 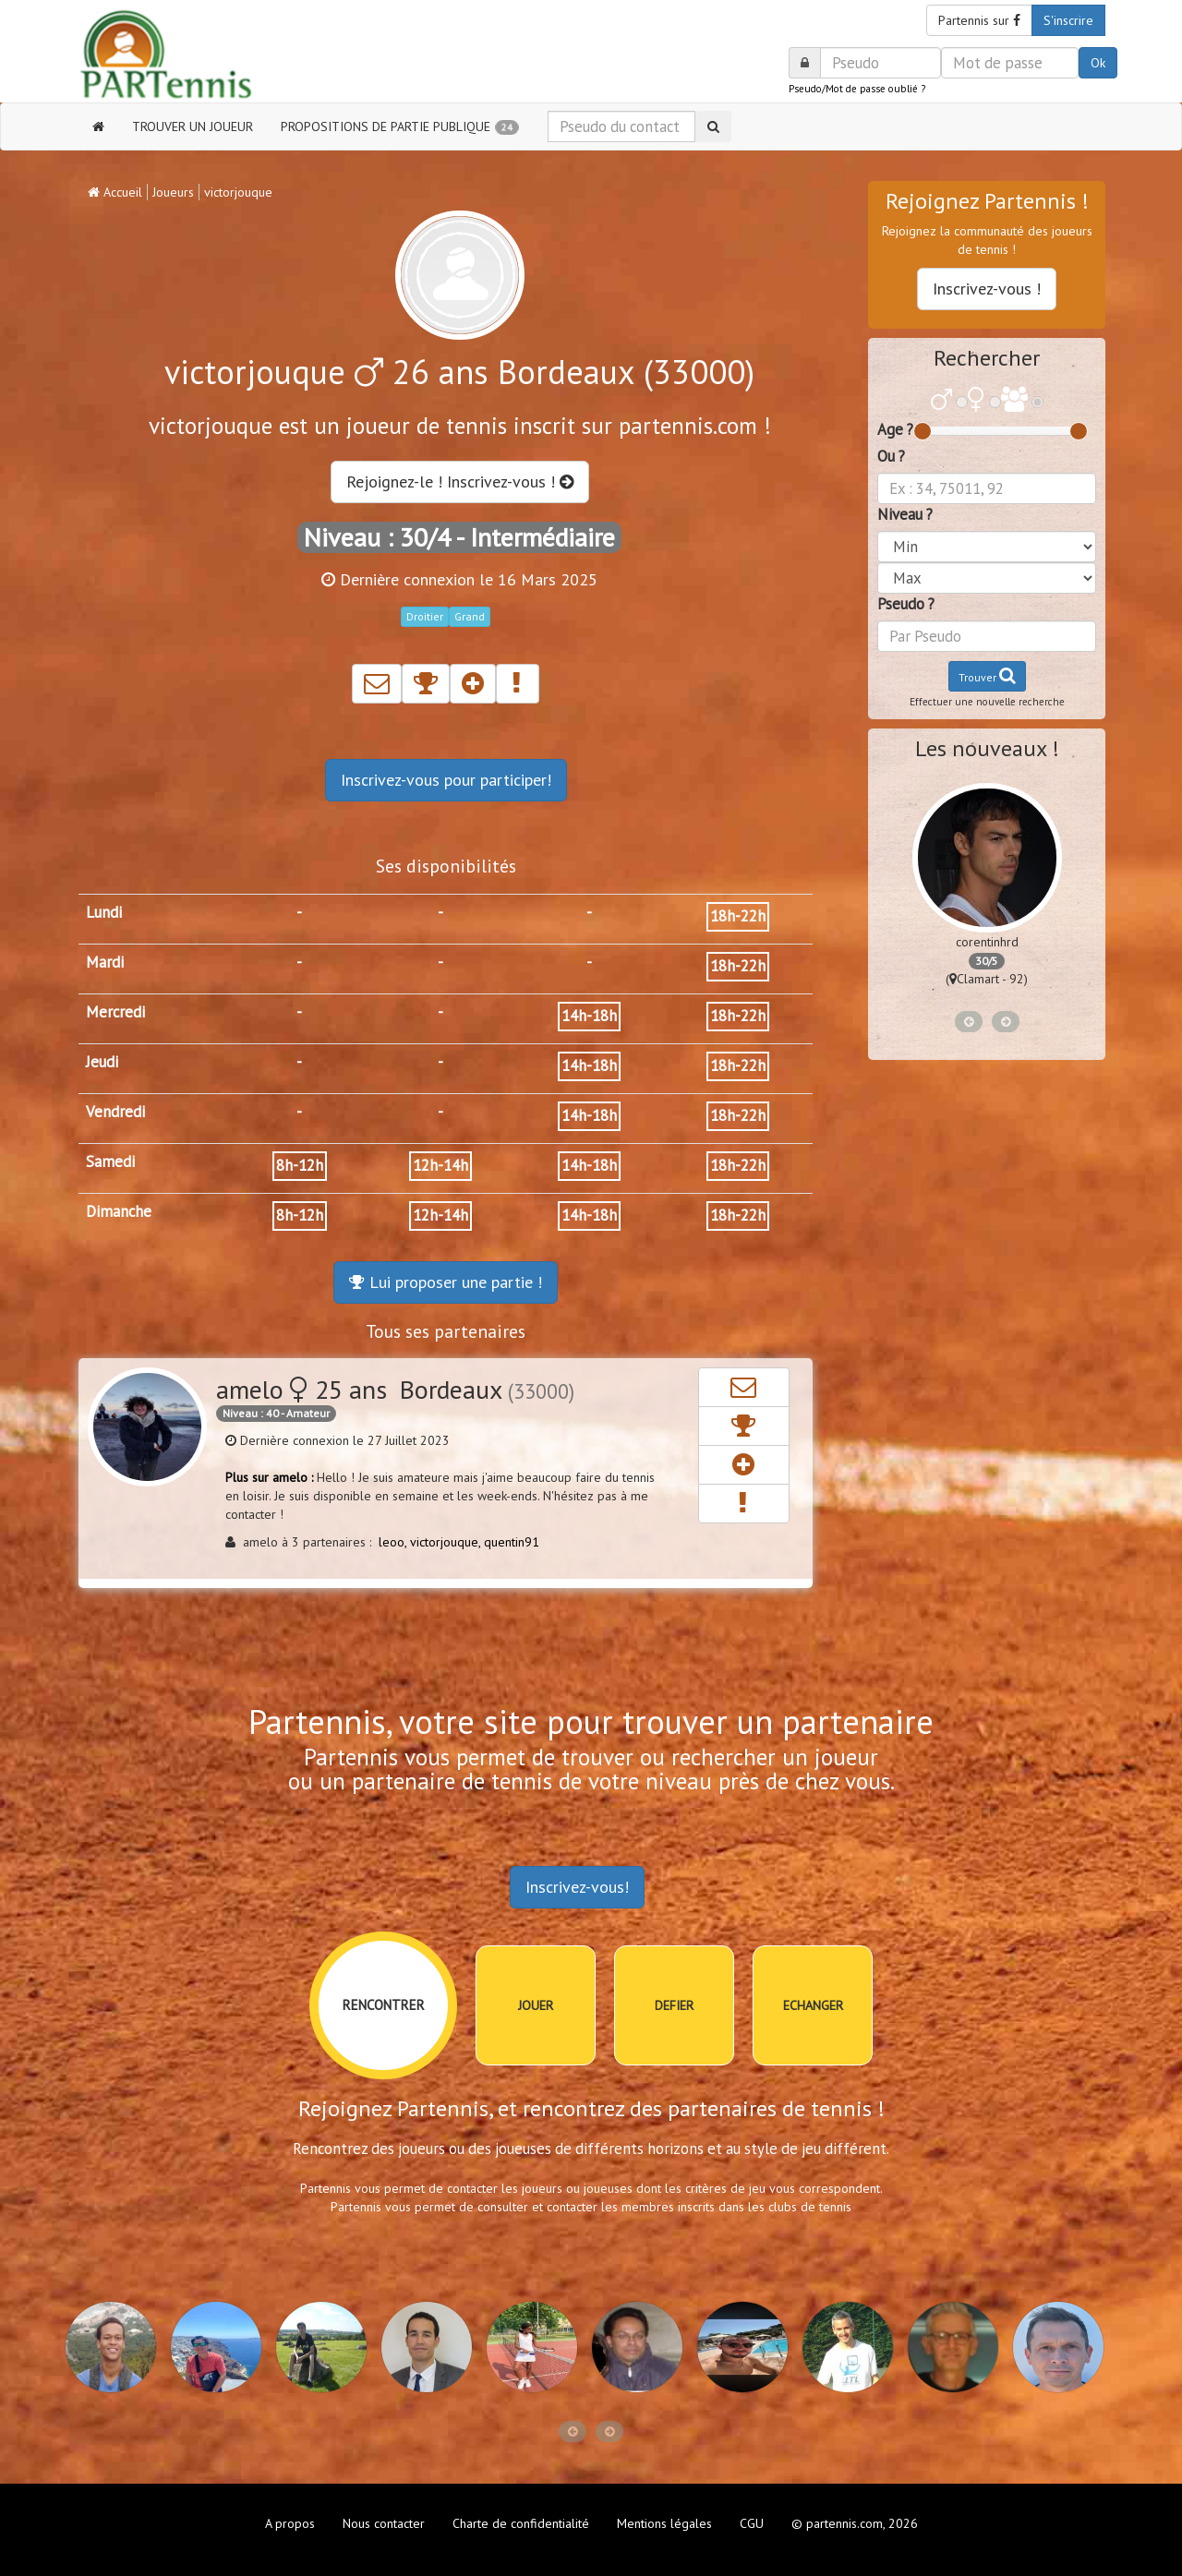 I want to click on corentinhrd, so click(x=987, y=941).